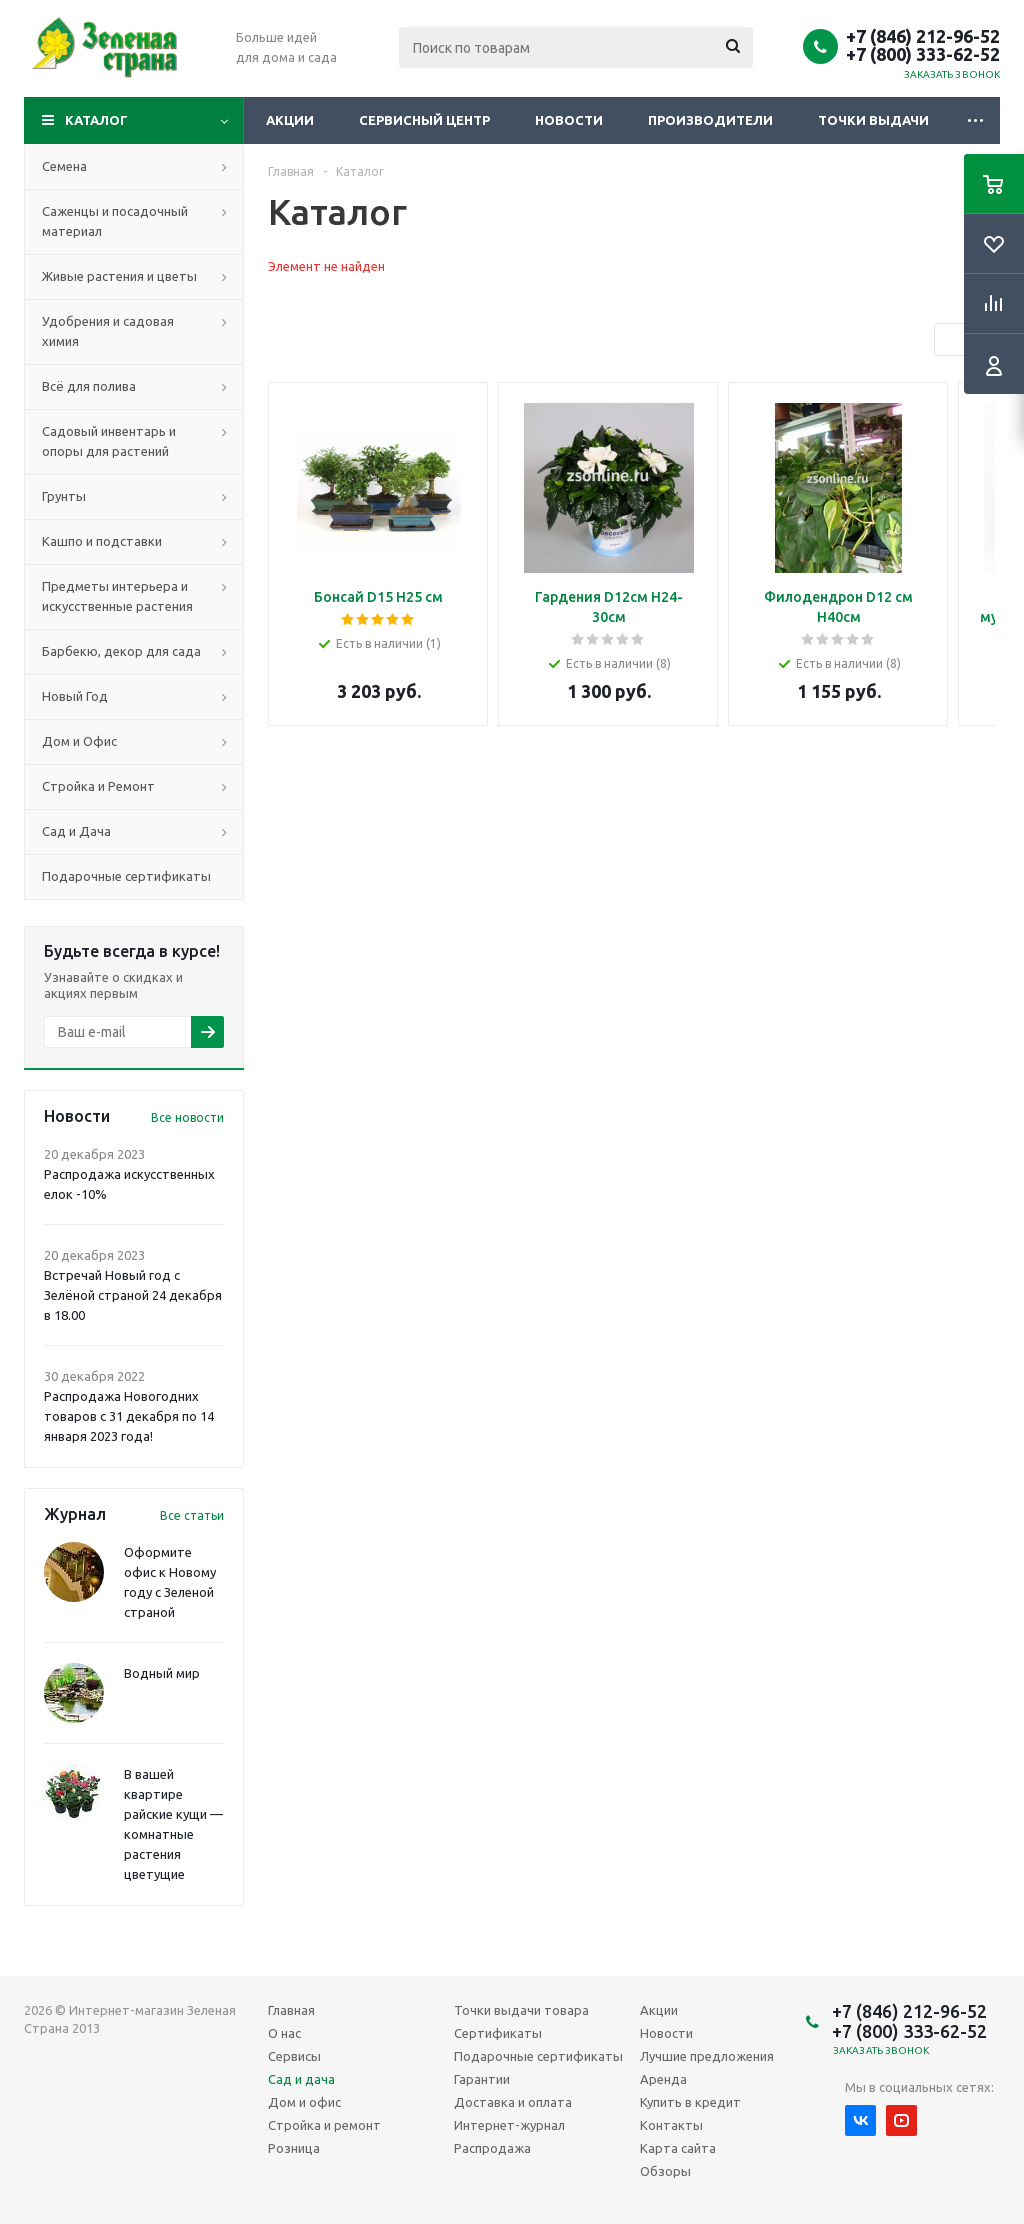 The width and height of the screenshot is (1024, 2224). What do you see at coordinates (424, 120) in the screenshot?
I see `Сервисный центр` at bounding box center [424, 120].